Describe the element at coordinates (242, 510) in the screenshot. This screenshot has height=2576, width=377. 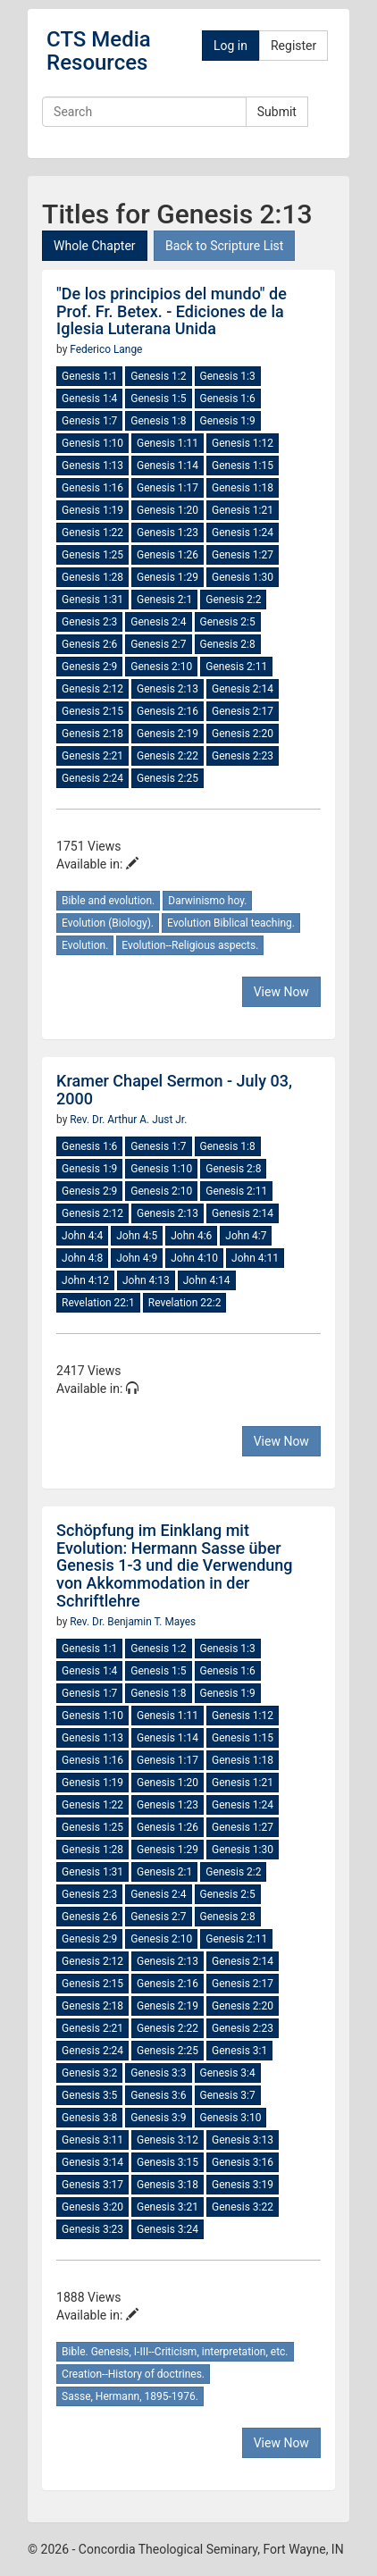
I see `Genesis 1:21` at that location.